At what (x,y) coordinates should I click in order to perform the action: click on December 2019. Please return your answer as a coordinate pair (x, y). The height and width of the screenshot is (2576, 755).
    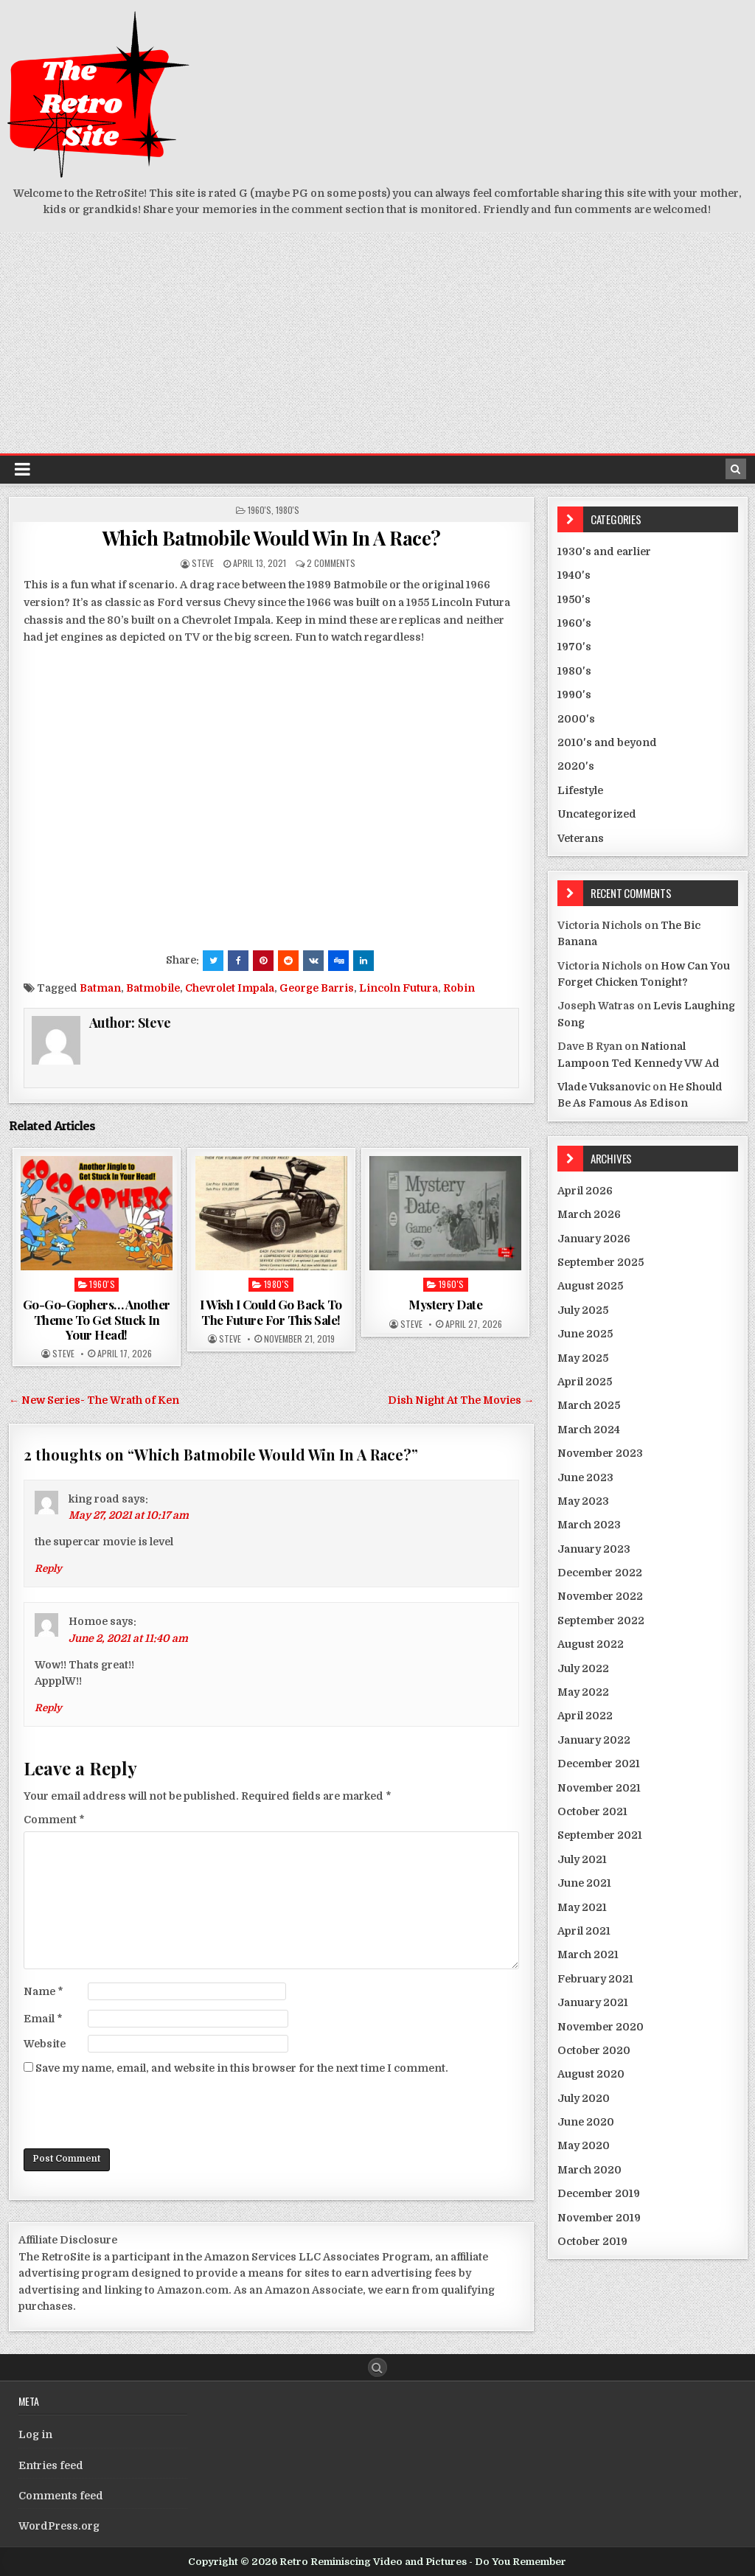
    Looking at the image, I should click on (598, 2193).